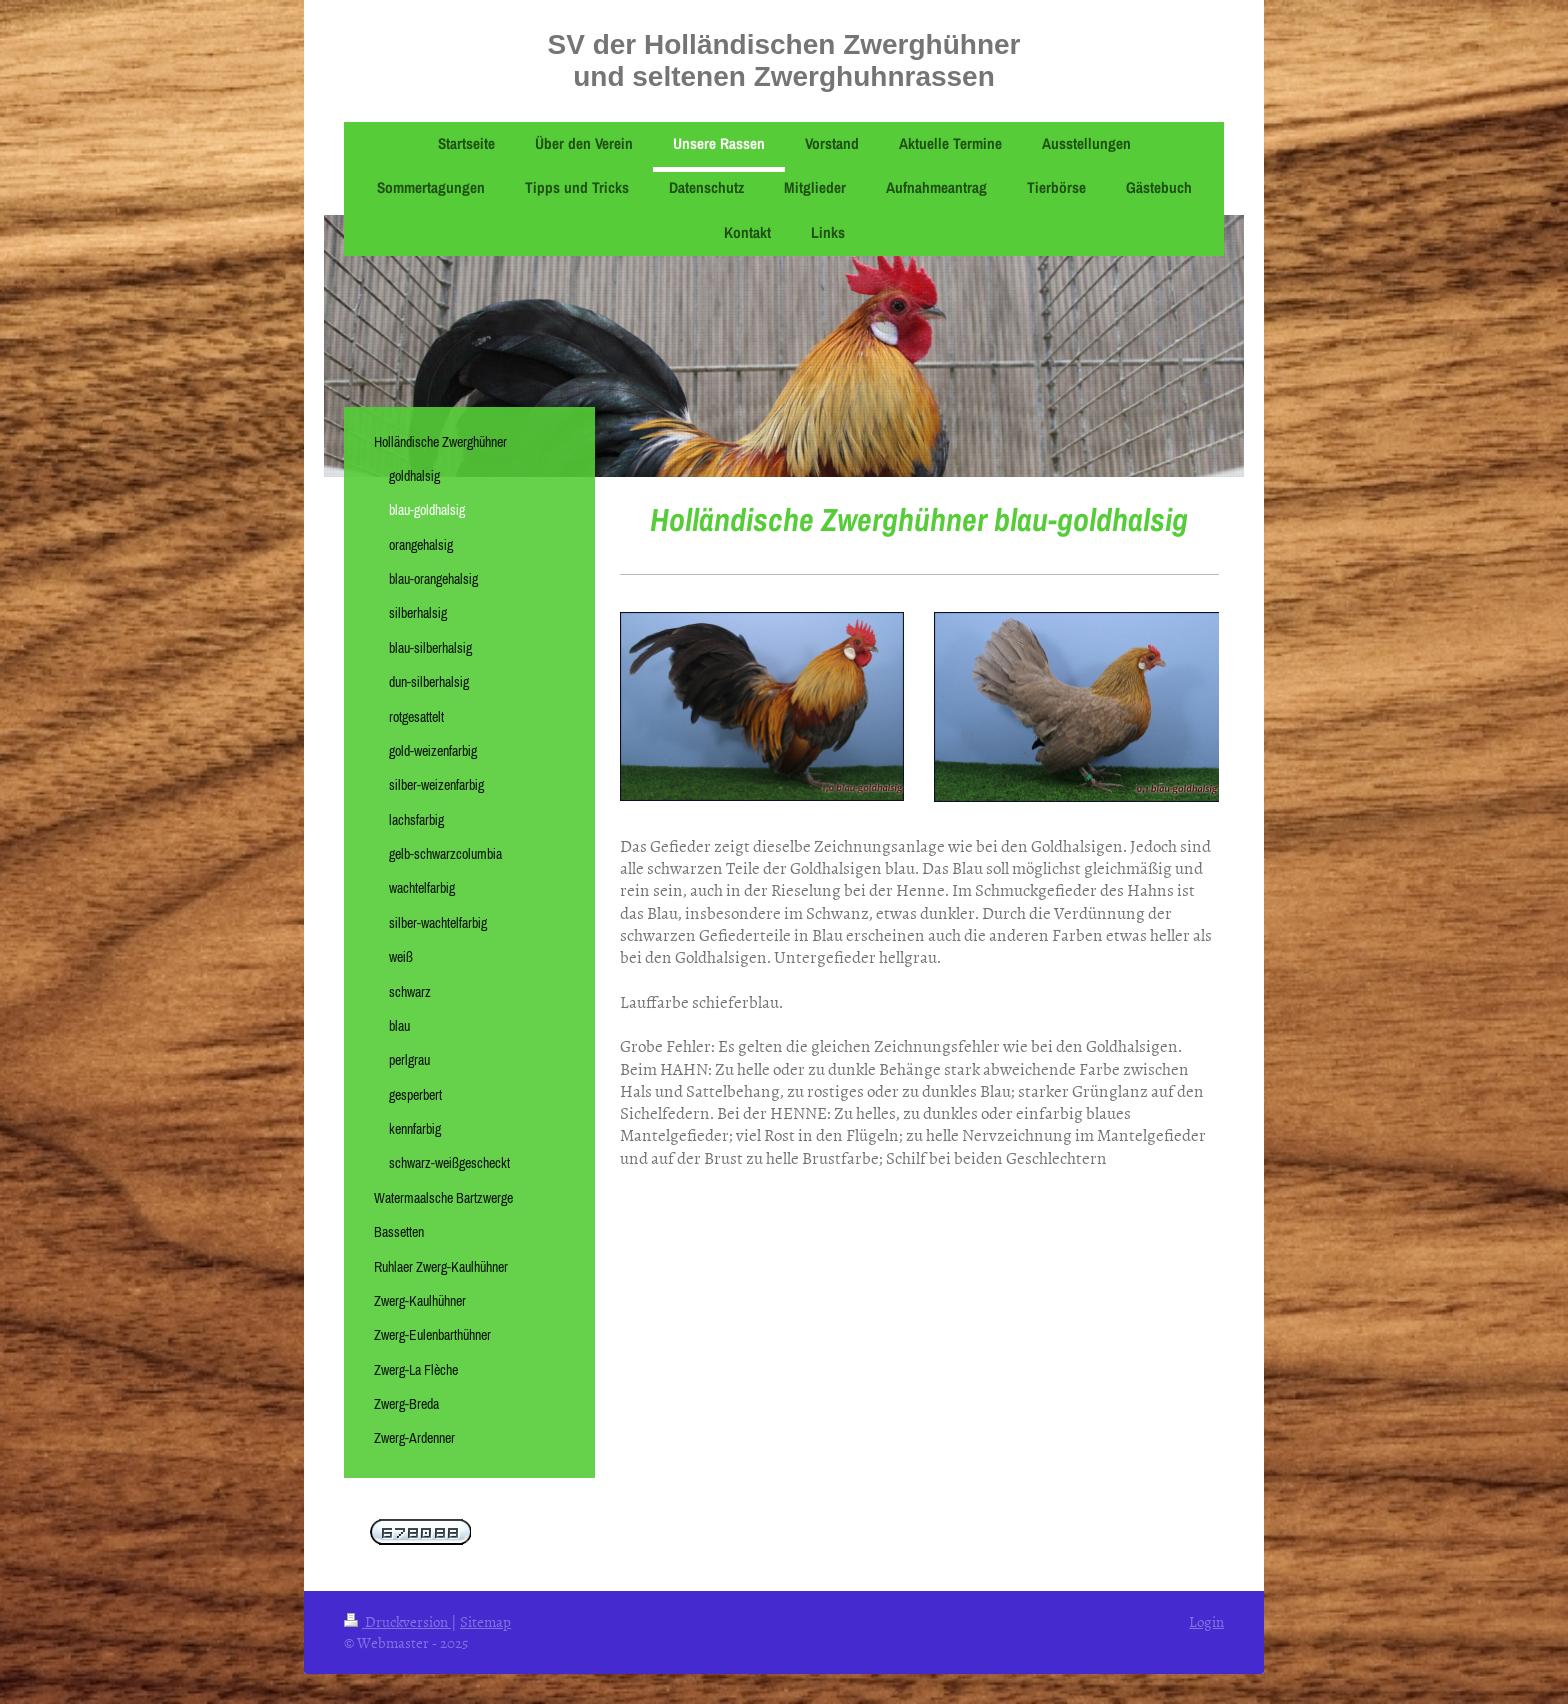 Image resolution: width=1568 pixels, height=1704 pixels. What do you see at coordinates (485, 1621) in the screenshot?
I see `Sitemap` at bounding box center [485, 1621].